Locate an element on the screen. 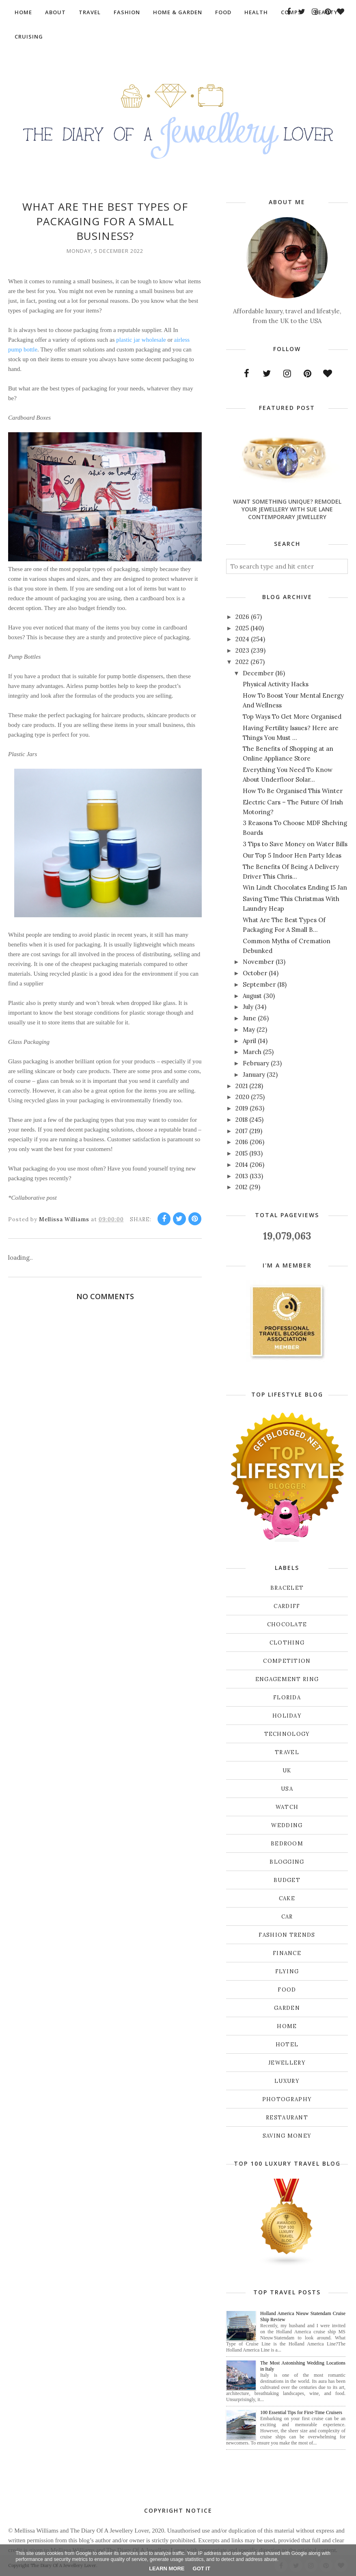 This screenshot has width=356, height=2576. 100 Essential Tips for First-Time Cruisers is located at coordinates (301, 2412).